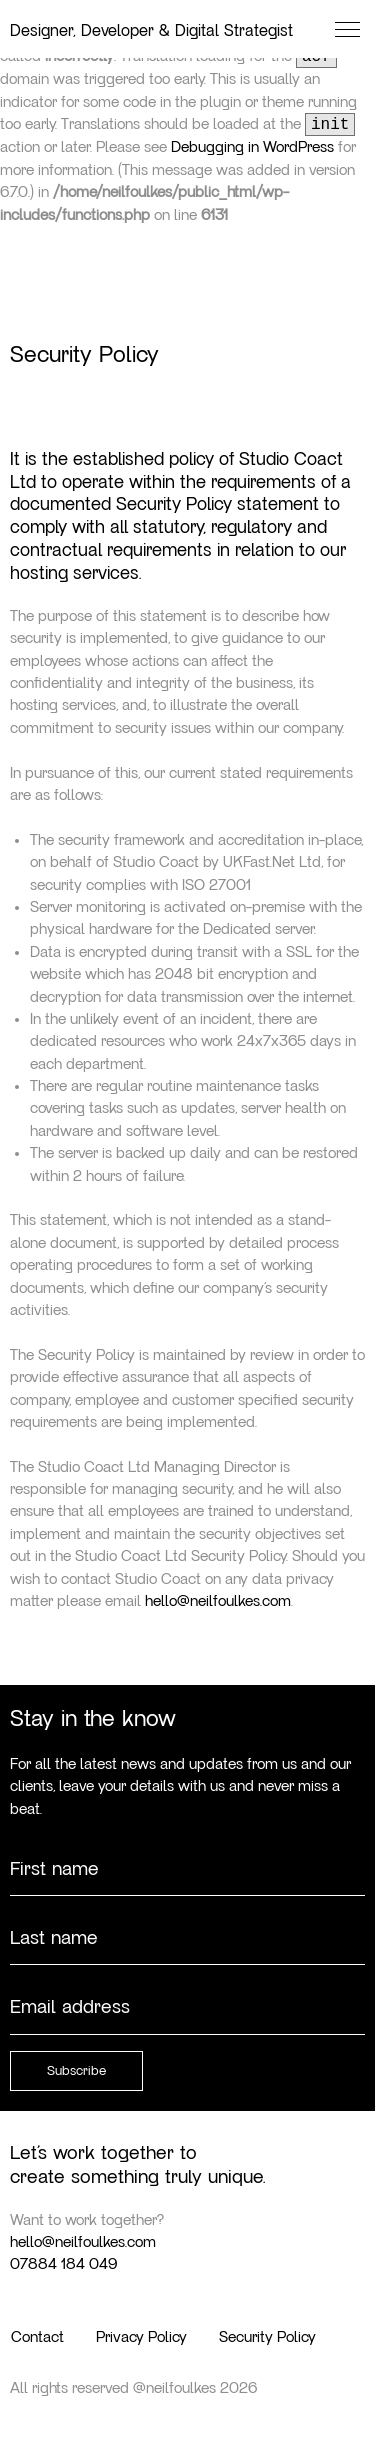 The width and height of the screenshot is (375, 2451). Describe the element at coordinates (141, 2337) in the screenshot. I see `Privacy Policy` at that location.